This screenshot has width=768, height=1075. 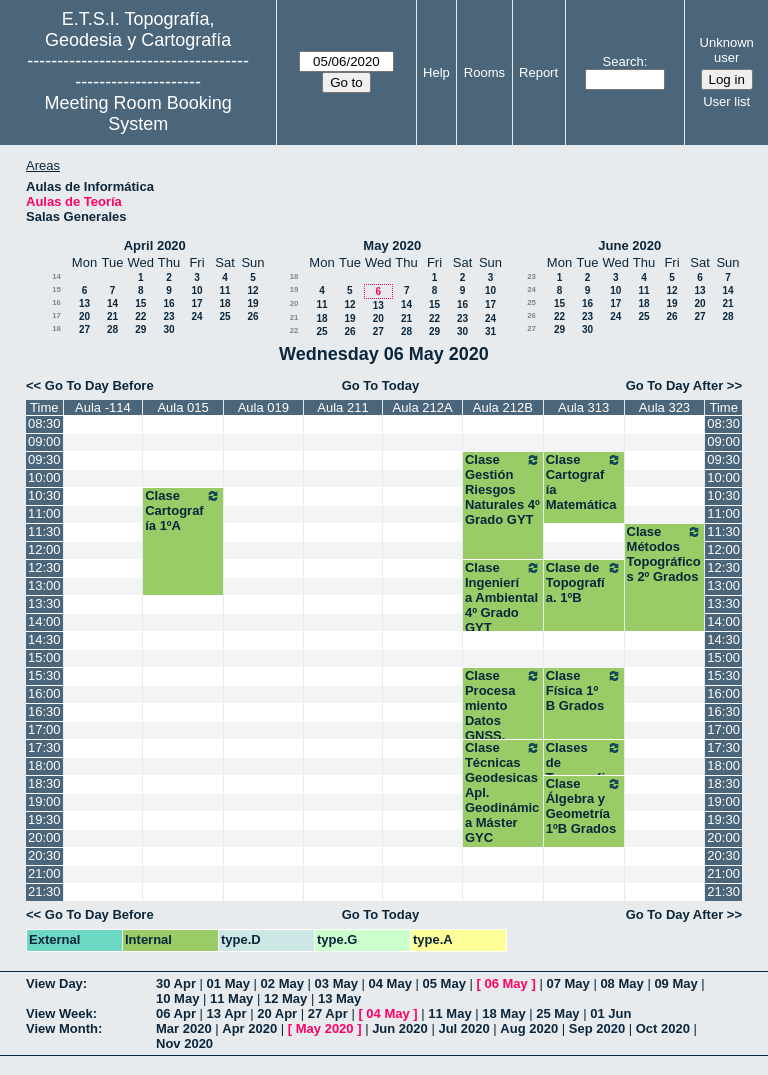 What do you see at coordinates (56, 276) in the screenshot?
I see `14` at bounding box center [56, 276].